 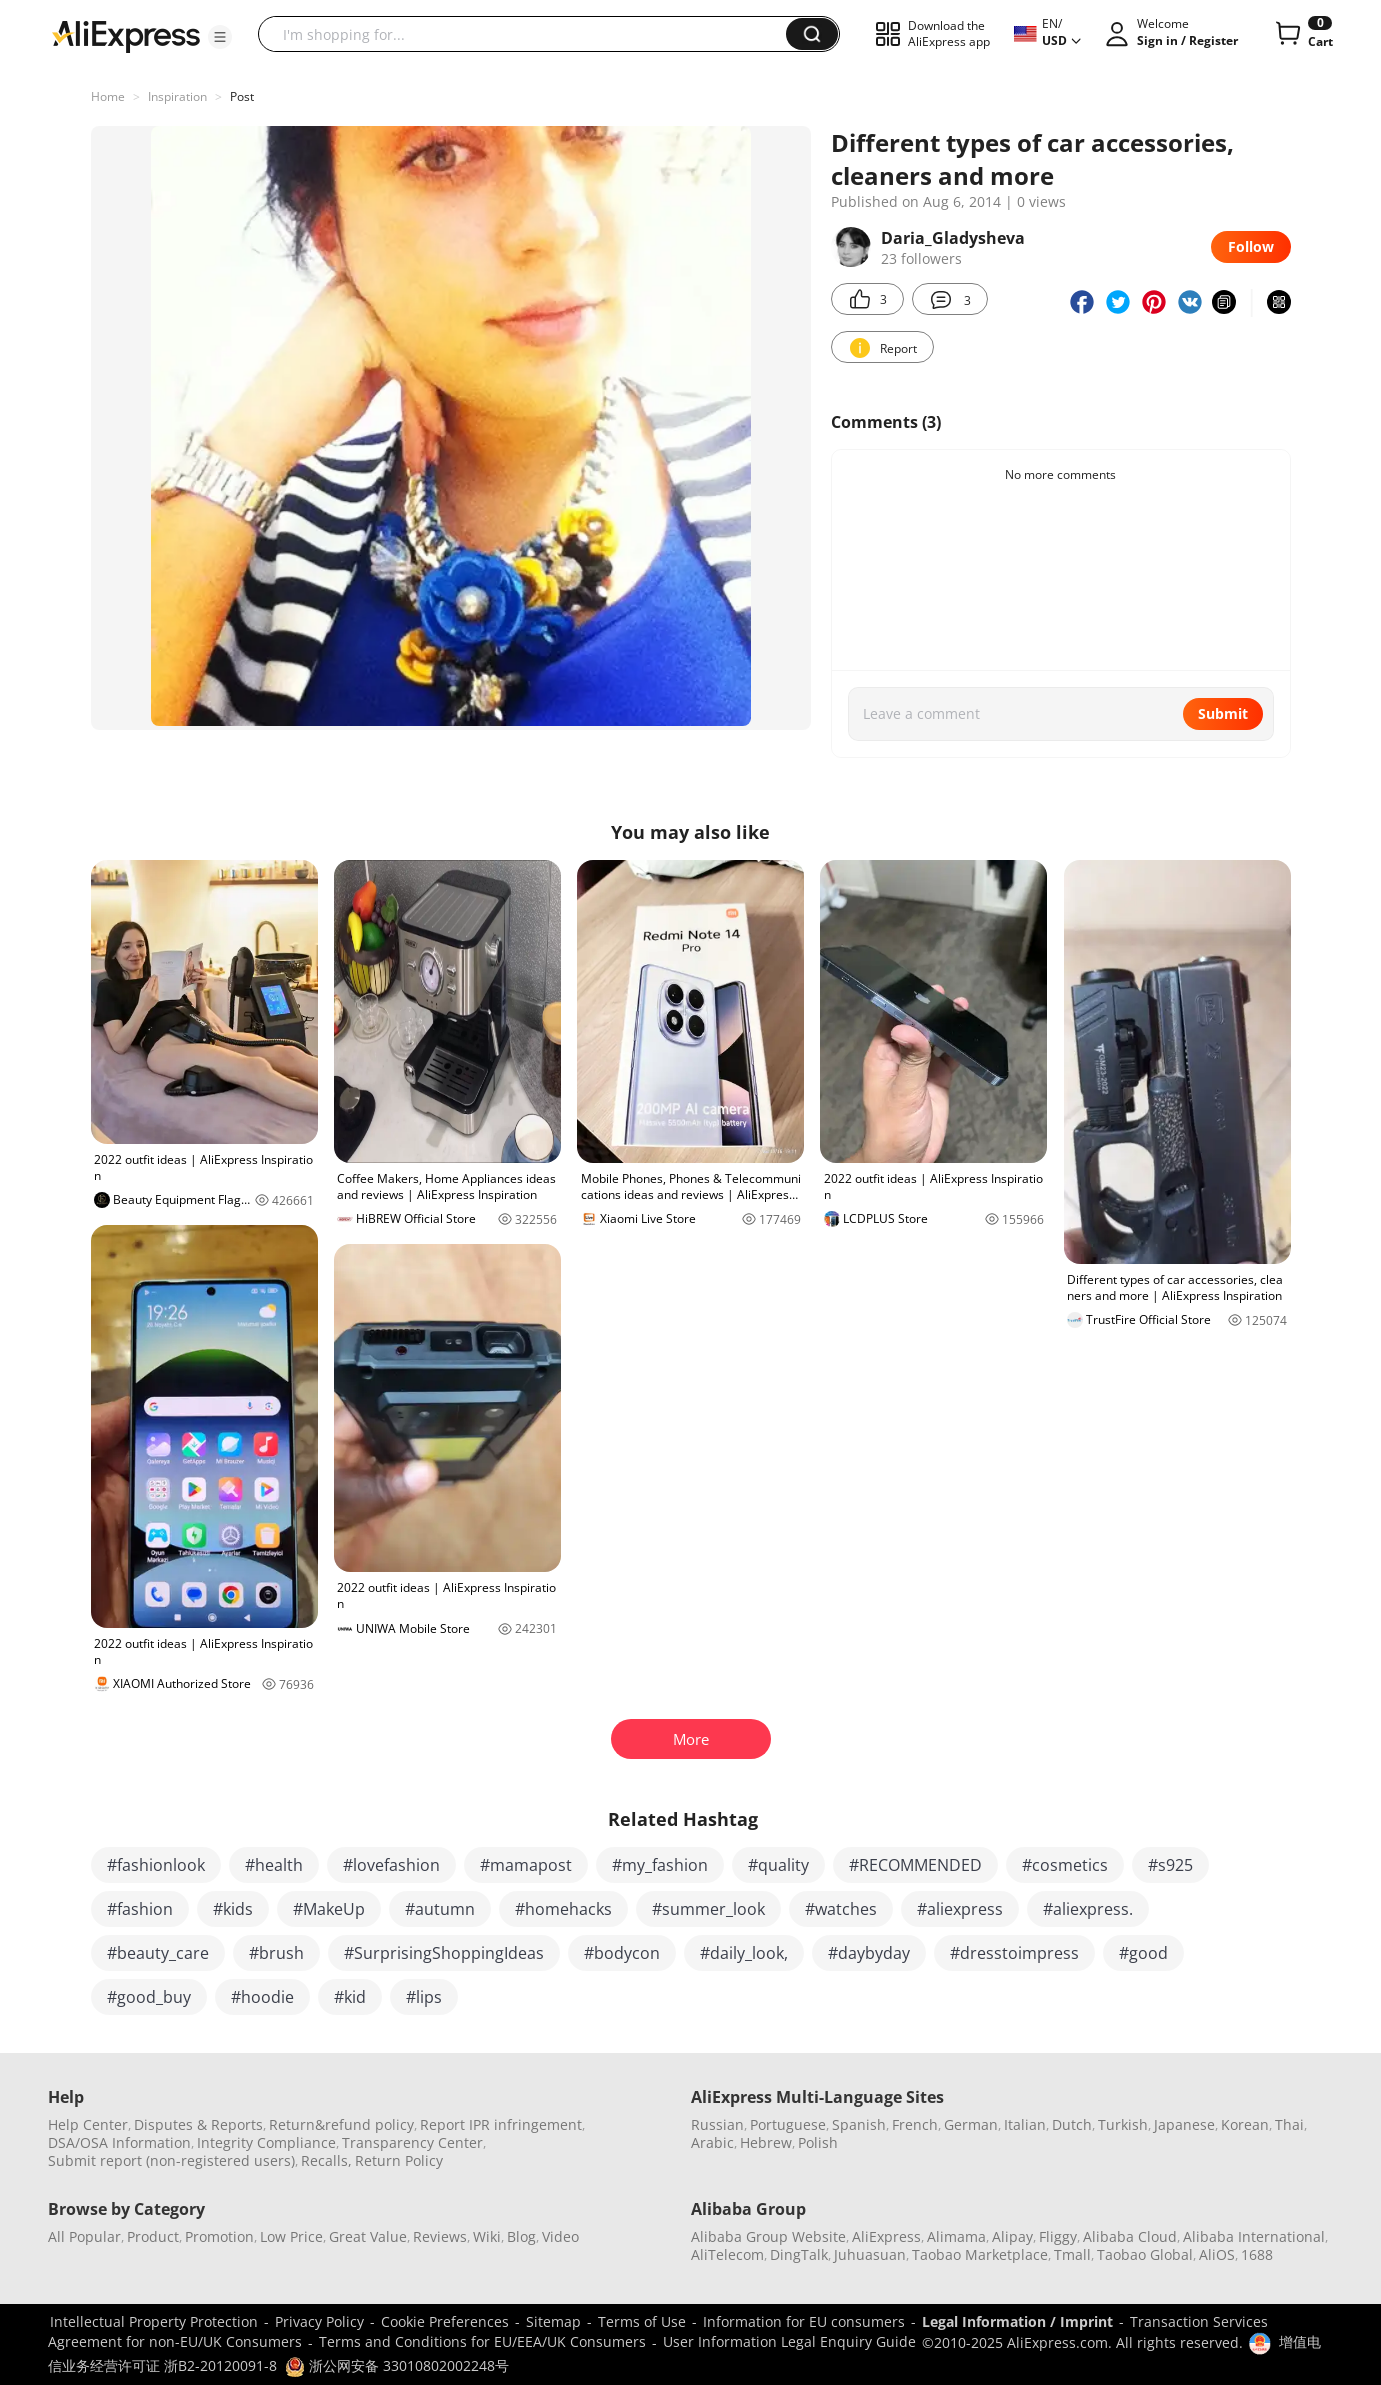 I want to click on Transparency Center, so click(x=412, y=2142).